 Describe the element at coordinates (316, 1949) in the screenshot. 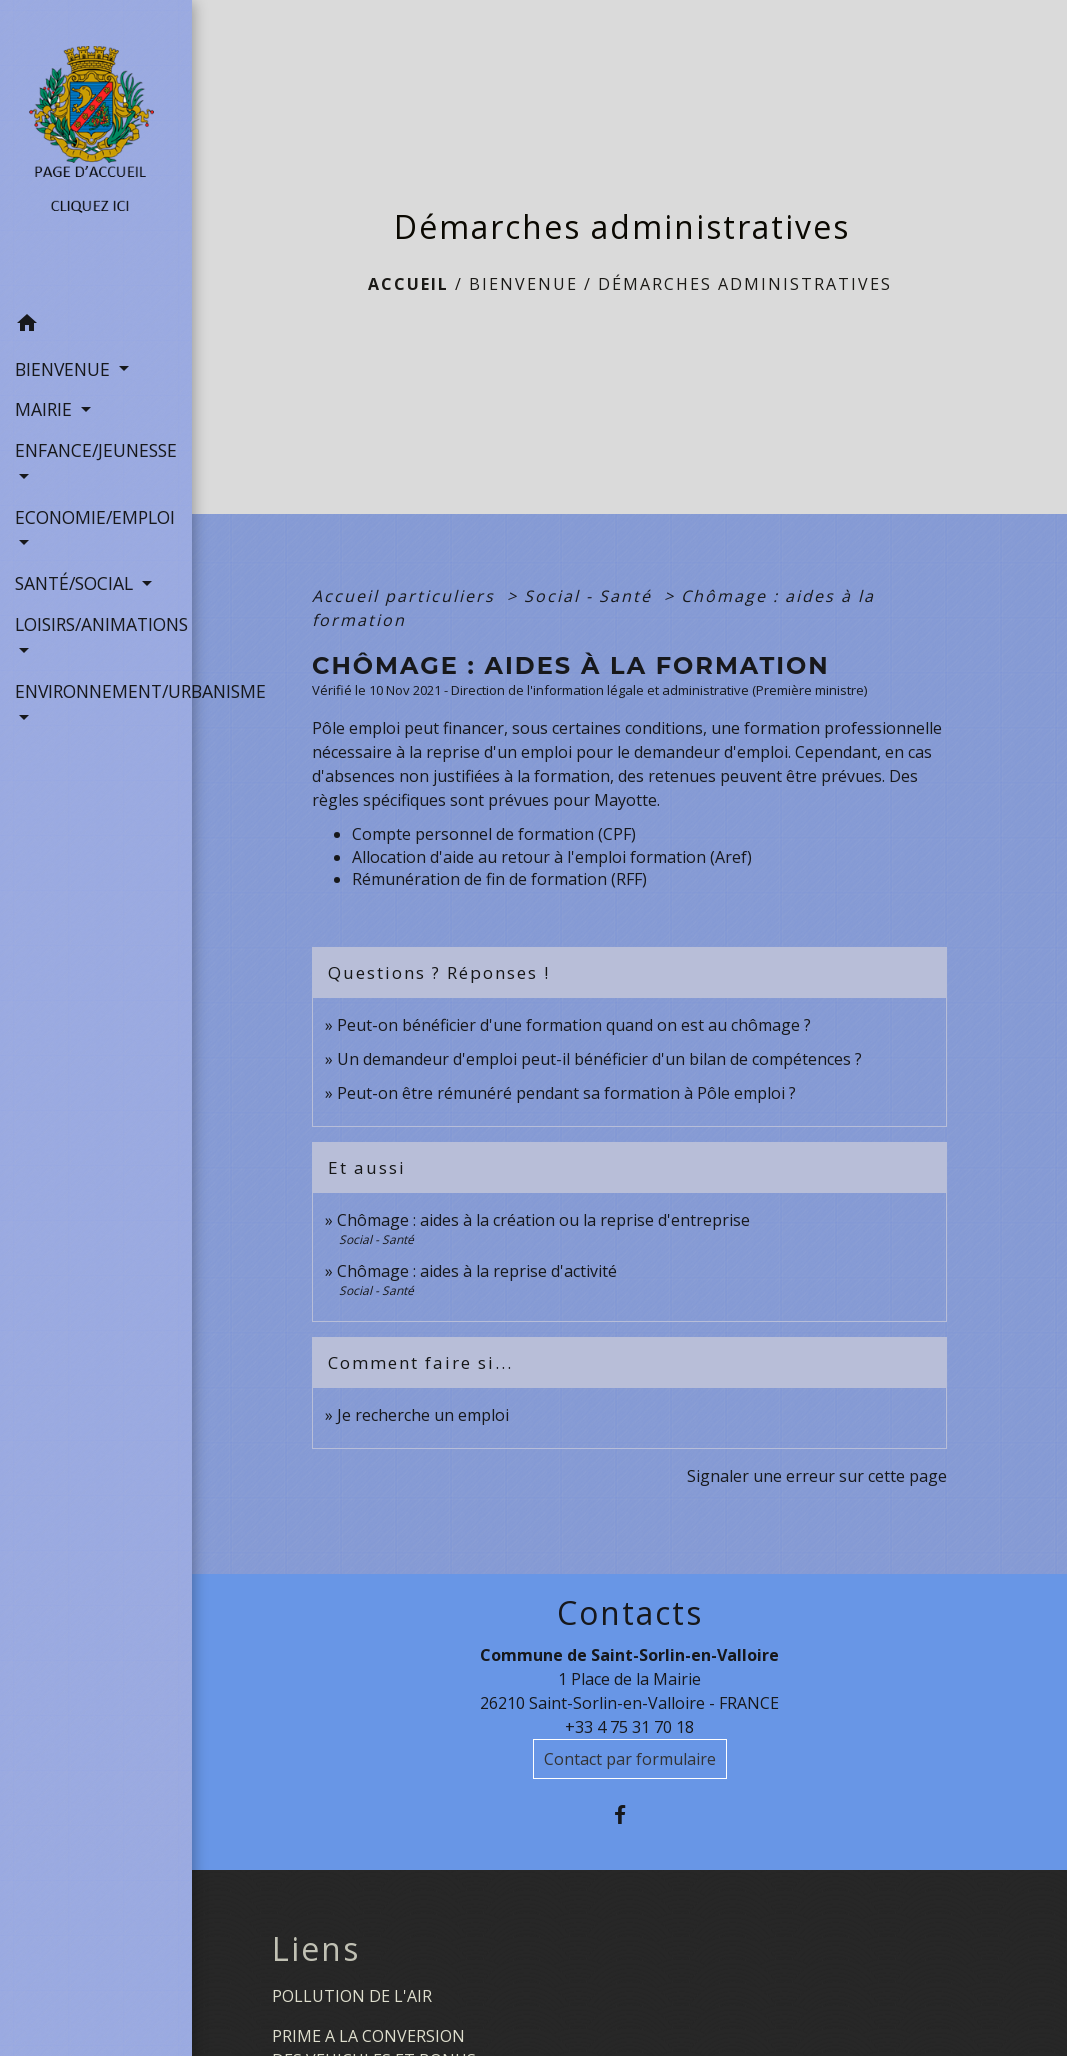

I see `Liens` at that location.